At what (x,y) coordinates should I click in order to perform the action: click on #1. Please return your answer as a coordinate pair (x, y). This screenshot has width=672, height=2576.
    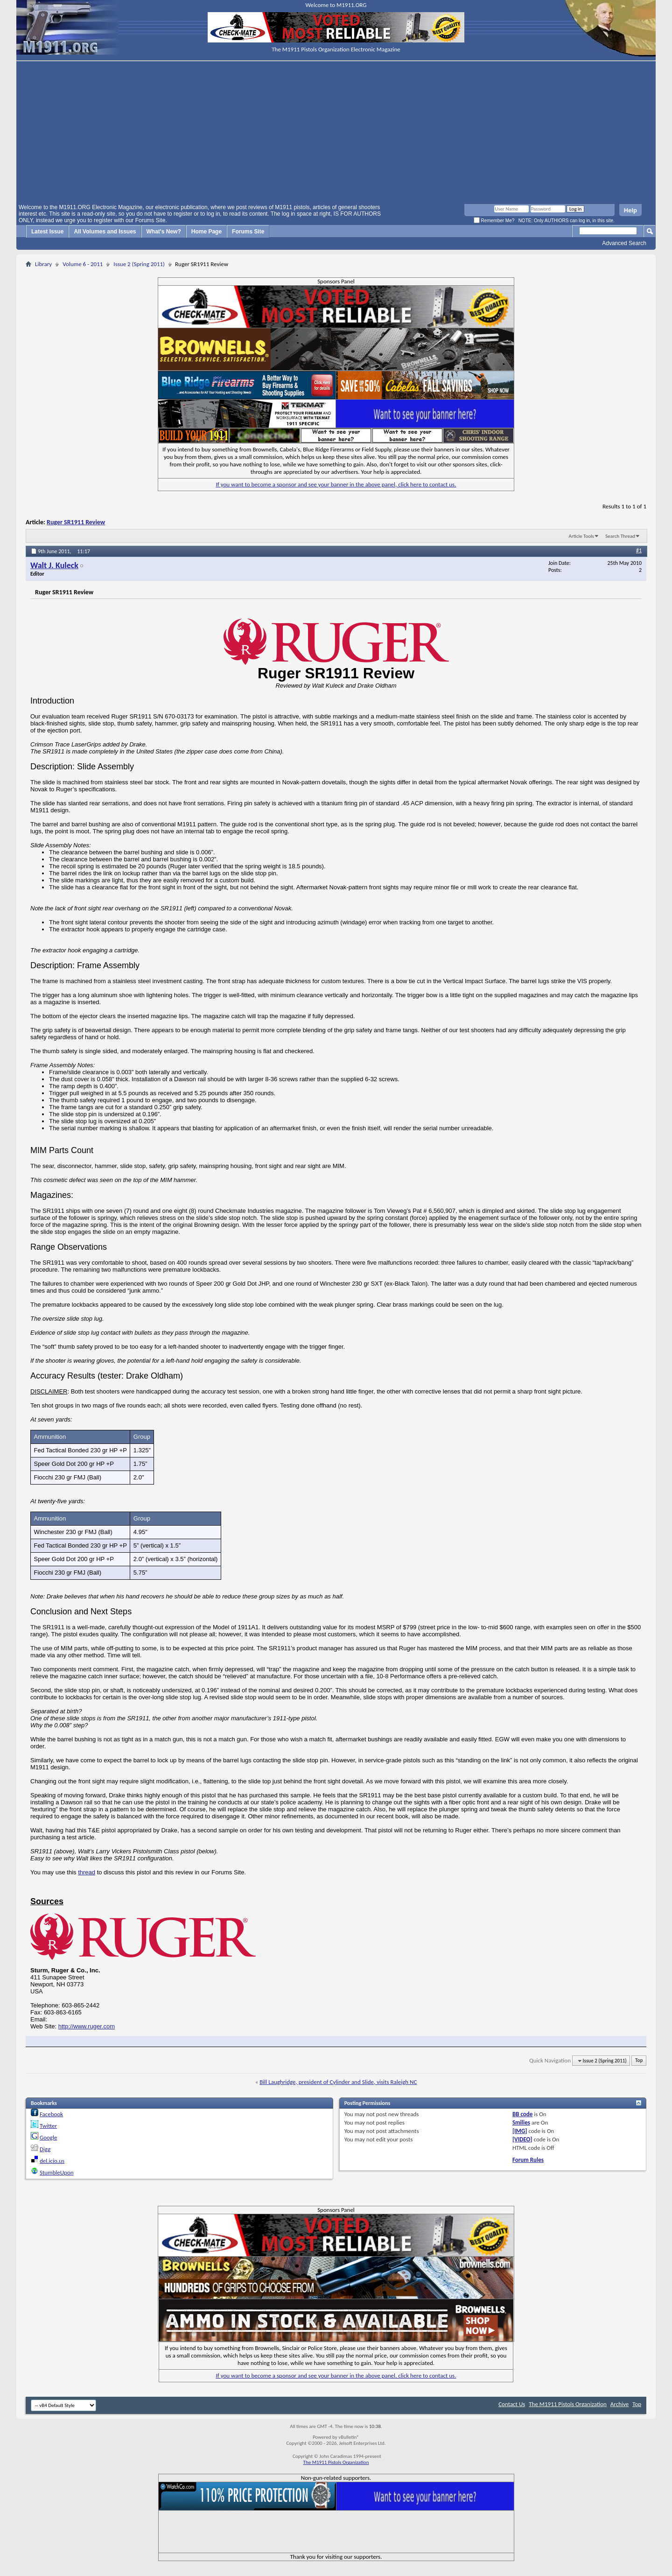
    Looking at the image, I should click on (639, 550).